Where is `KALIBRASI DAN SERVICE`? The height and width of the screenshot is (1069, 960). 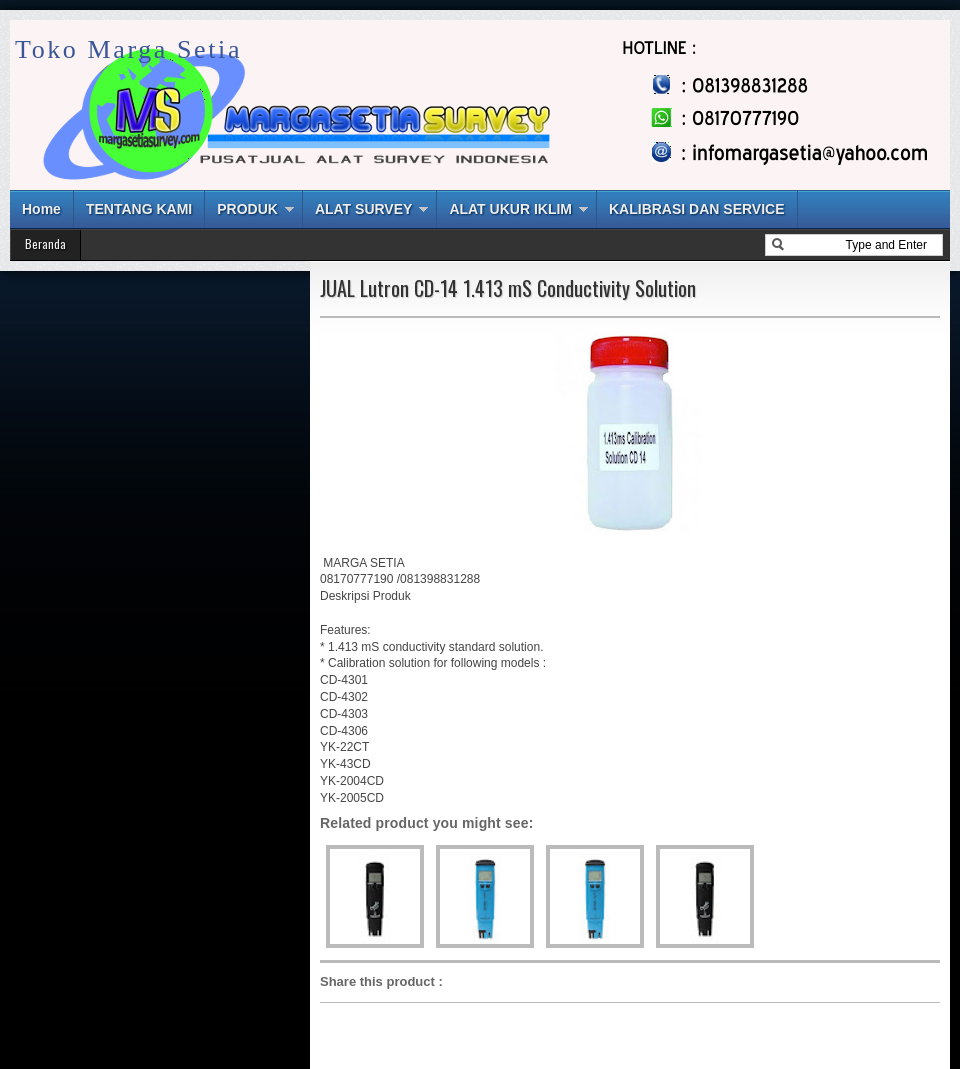
KALIBRASI DAN SERVICE is located at coordinates (697, 209).